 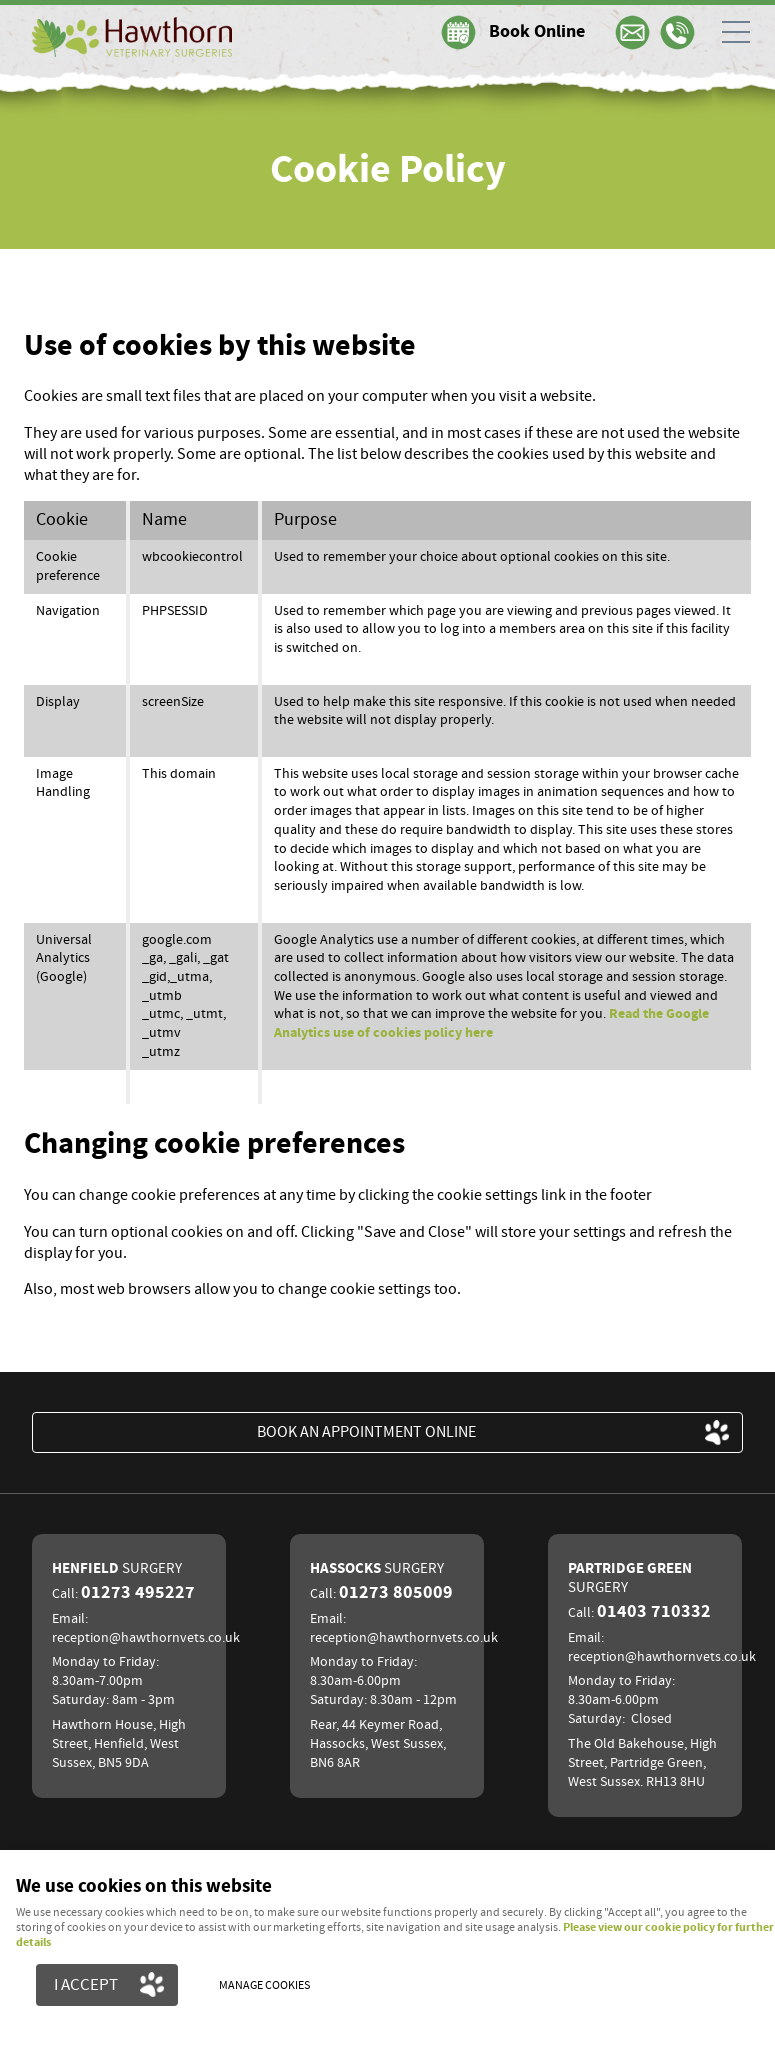 I want to click on Menu, so click(x=730, y=32).